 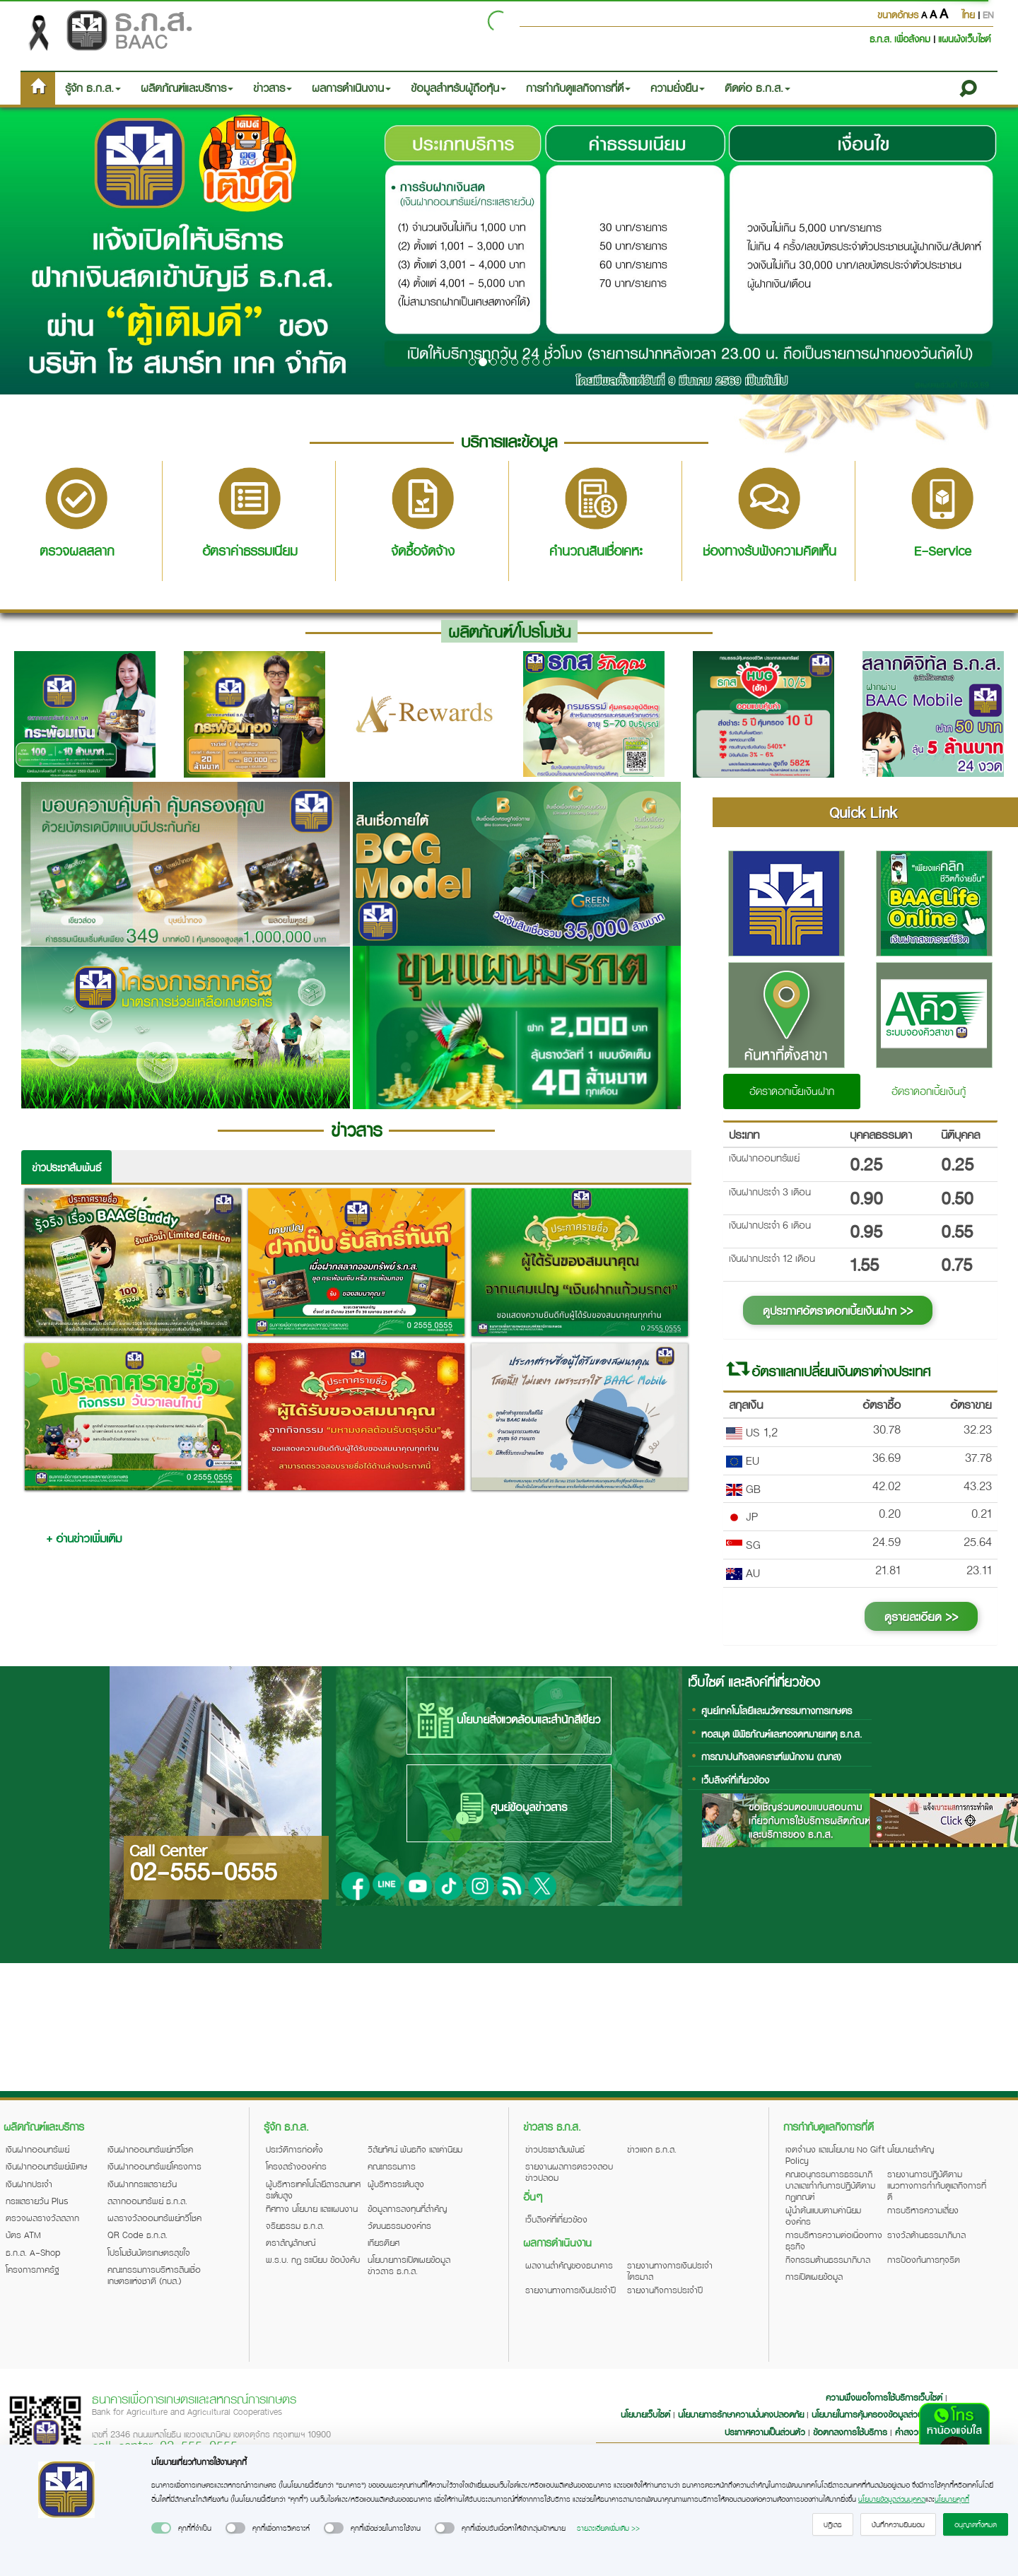 I want to click on ดูประกาศอัตราดอกเบี้ยเงินฝาก >>, so click(x=838, y=1310).